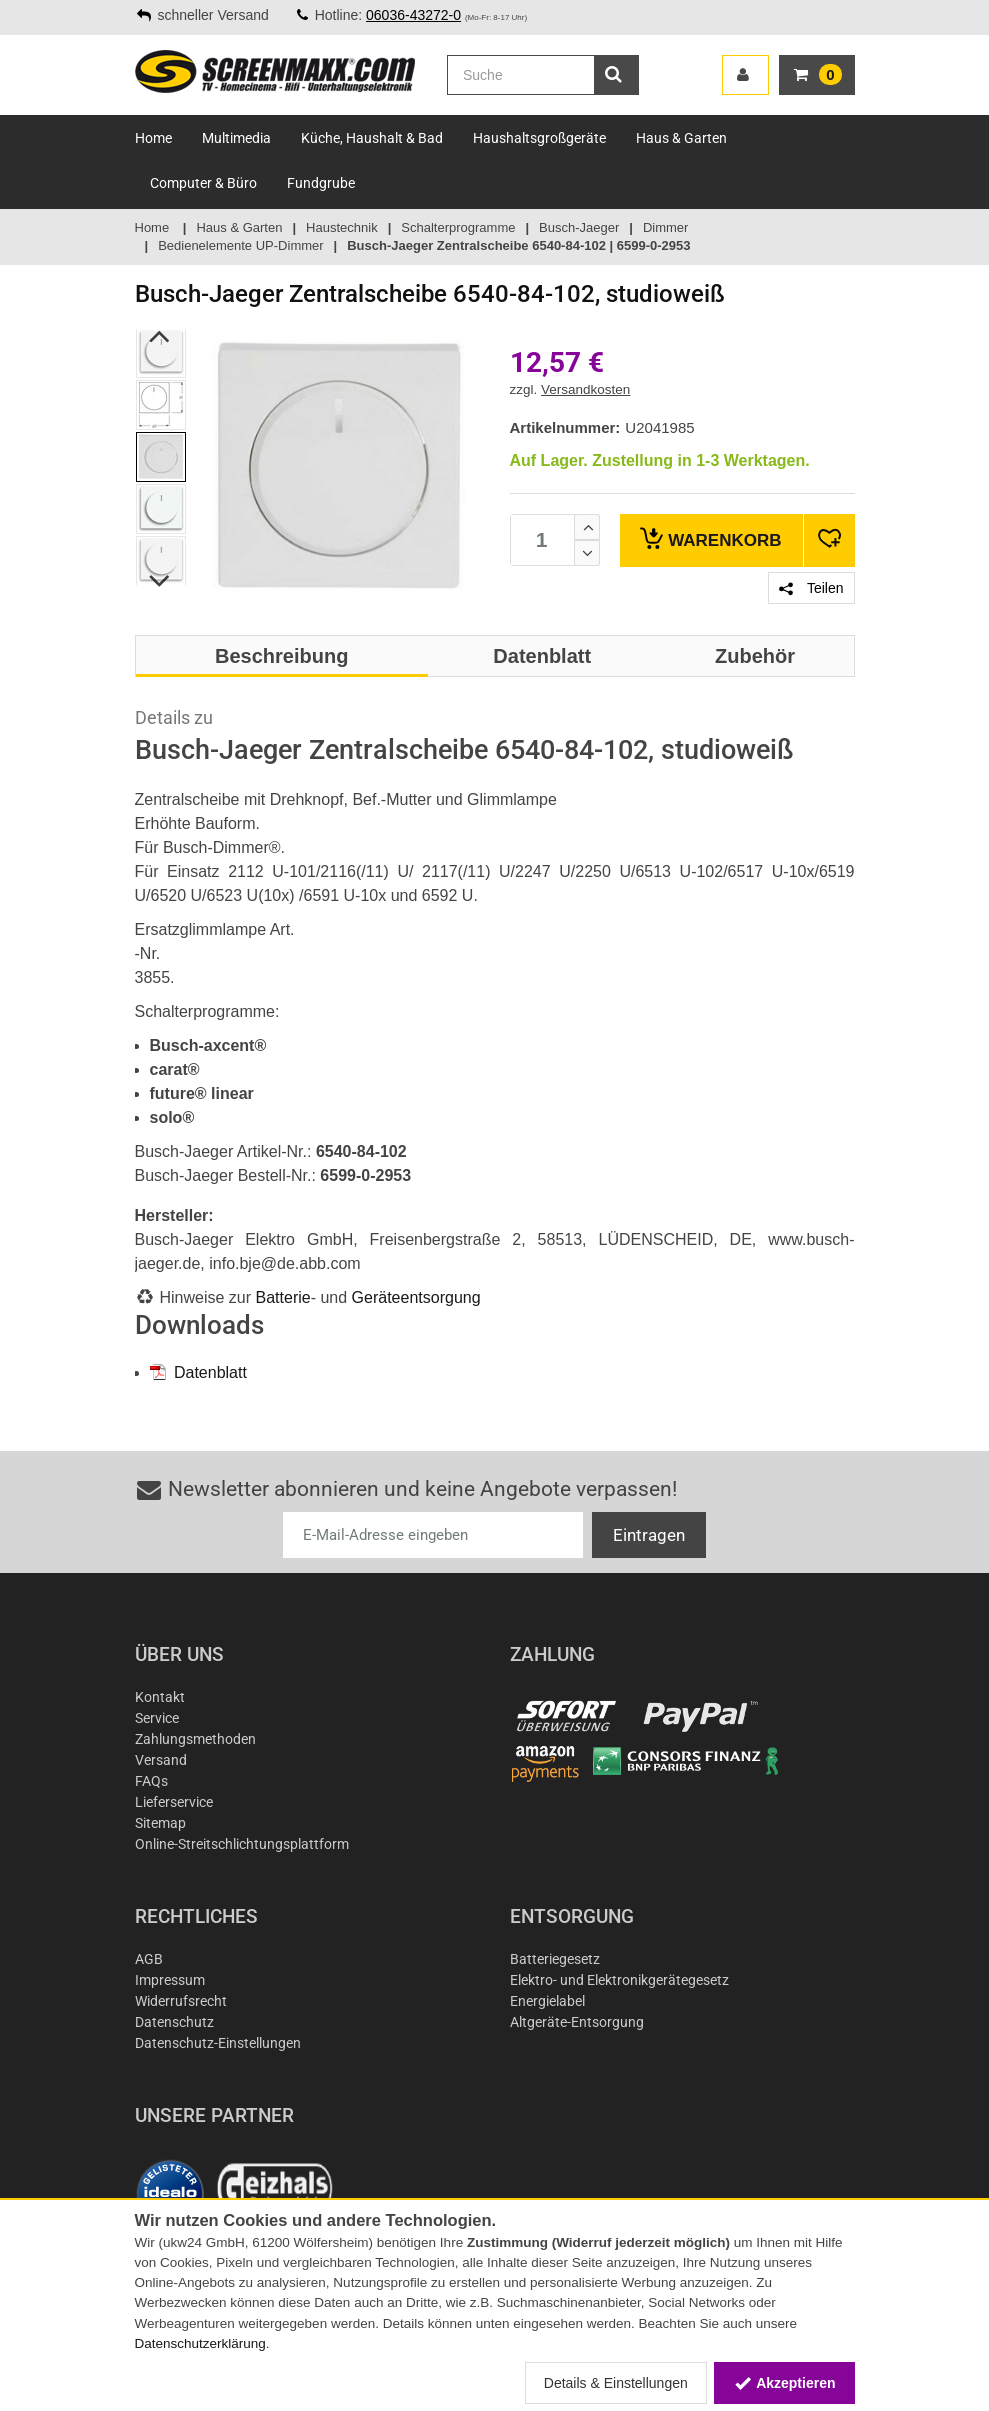 Image resolution: width=989 pixels, height=2411 pixels. I want to click on Sitemap, so click(160, 1823).